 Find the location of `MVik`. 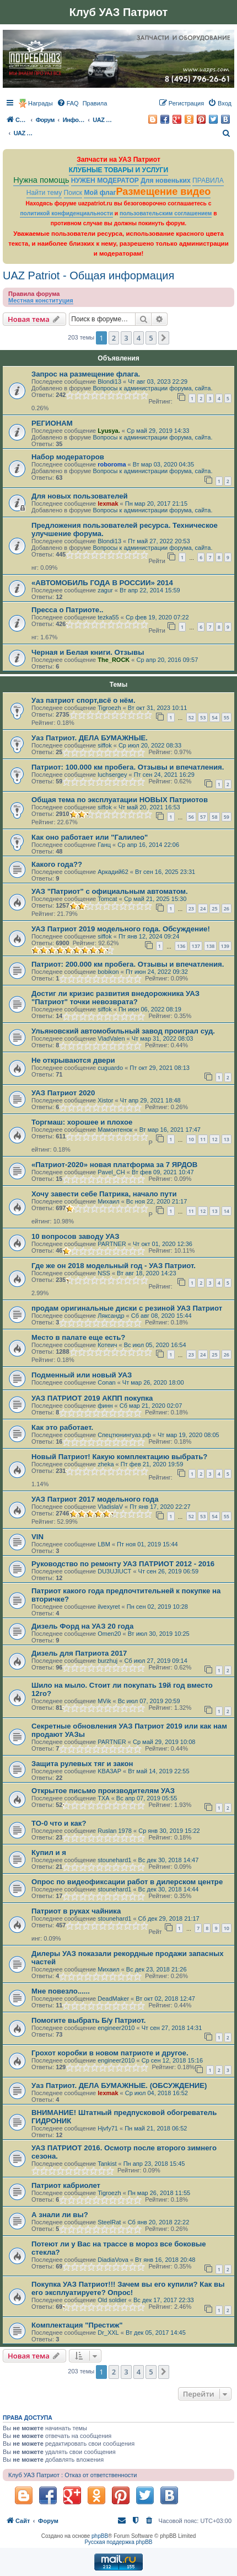

MVik is located at coordinates (104, 1701).